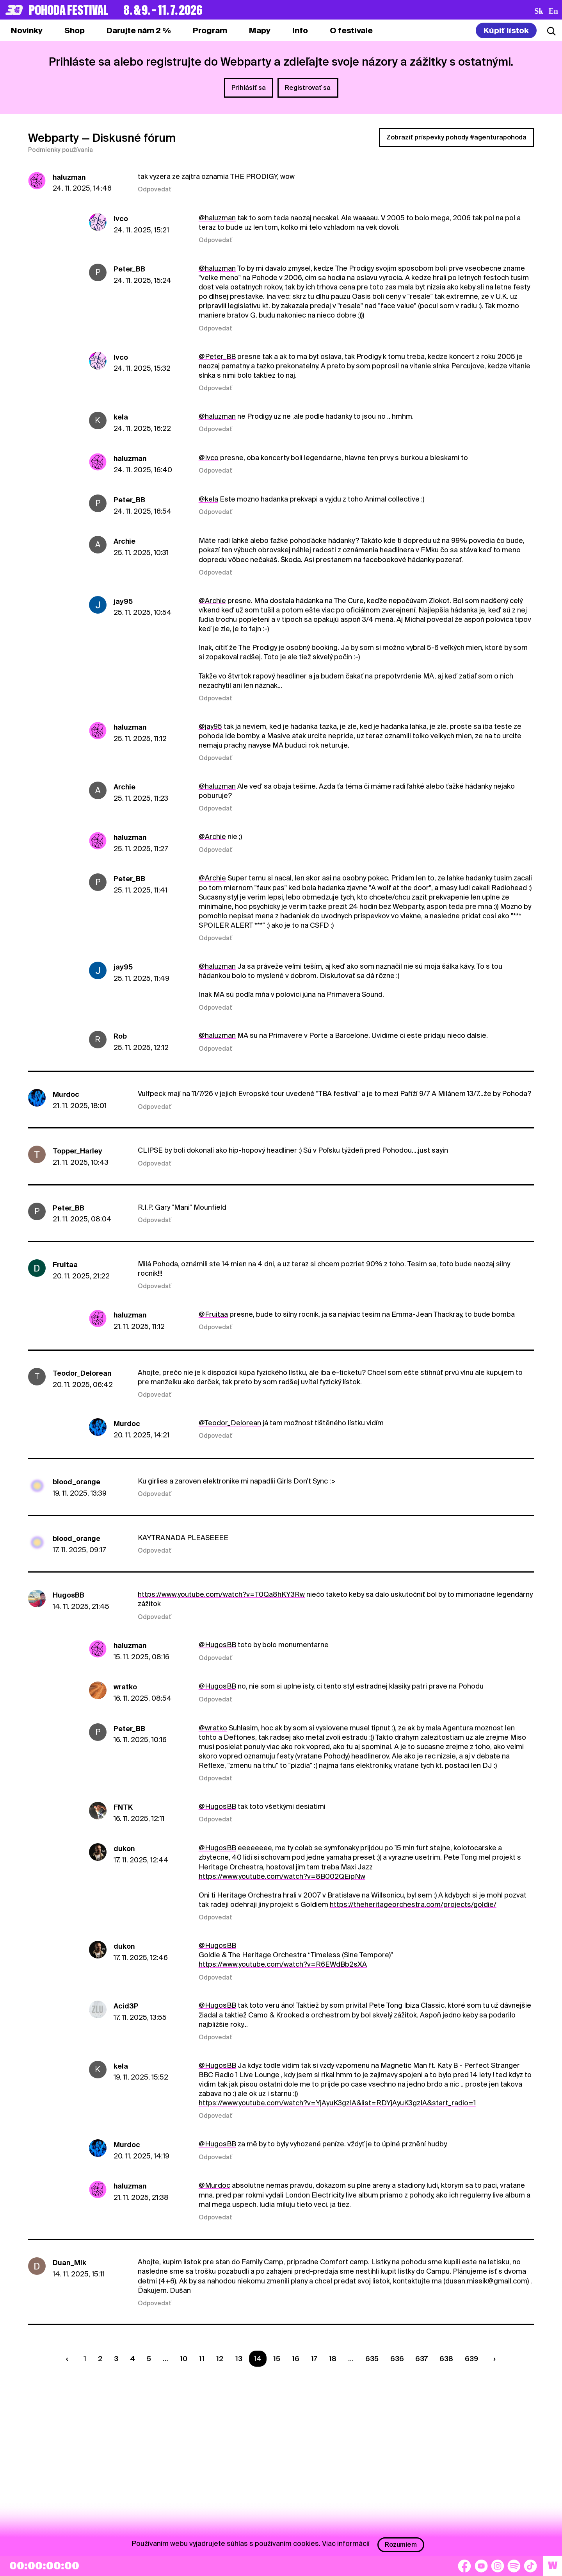  Describe the element at coordinates (209, 457) in the screenshot. I see `@Ivco` at that location.